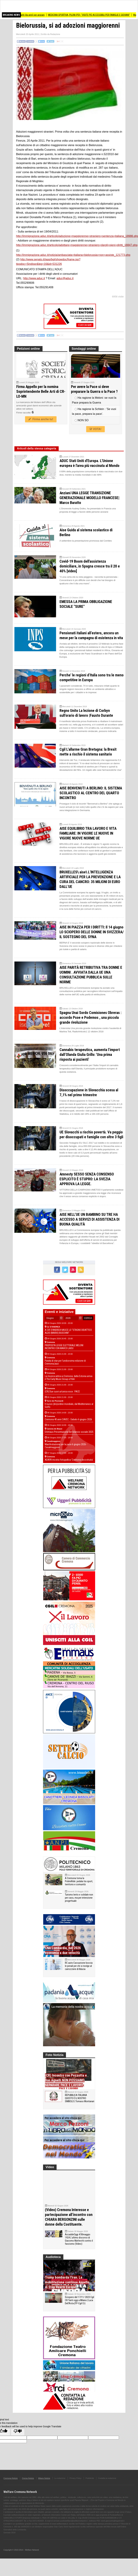  Describe the element at coordinates (34, 278) in the screenshot. I see `http://www.aduc.it` at that location.